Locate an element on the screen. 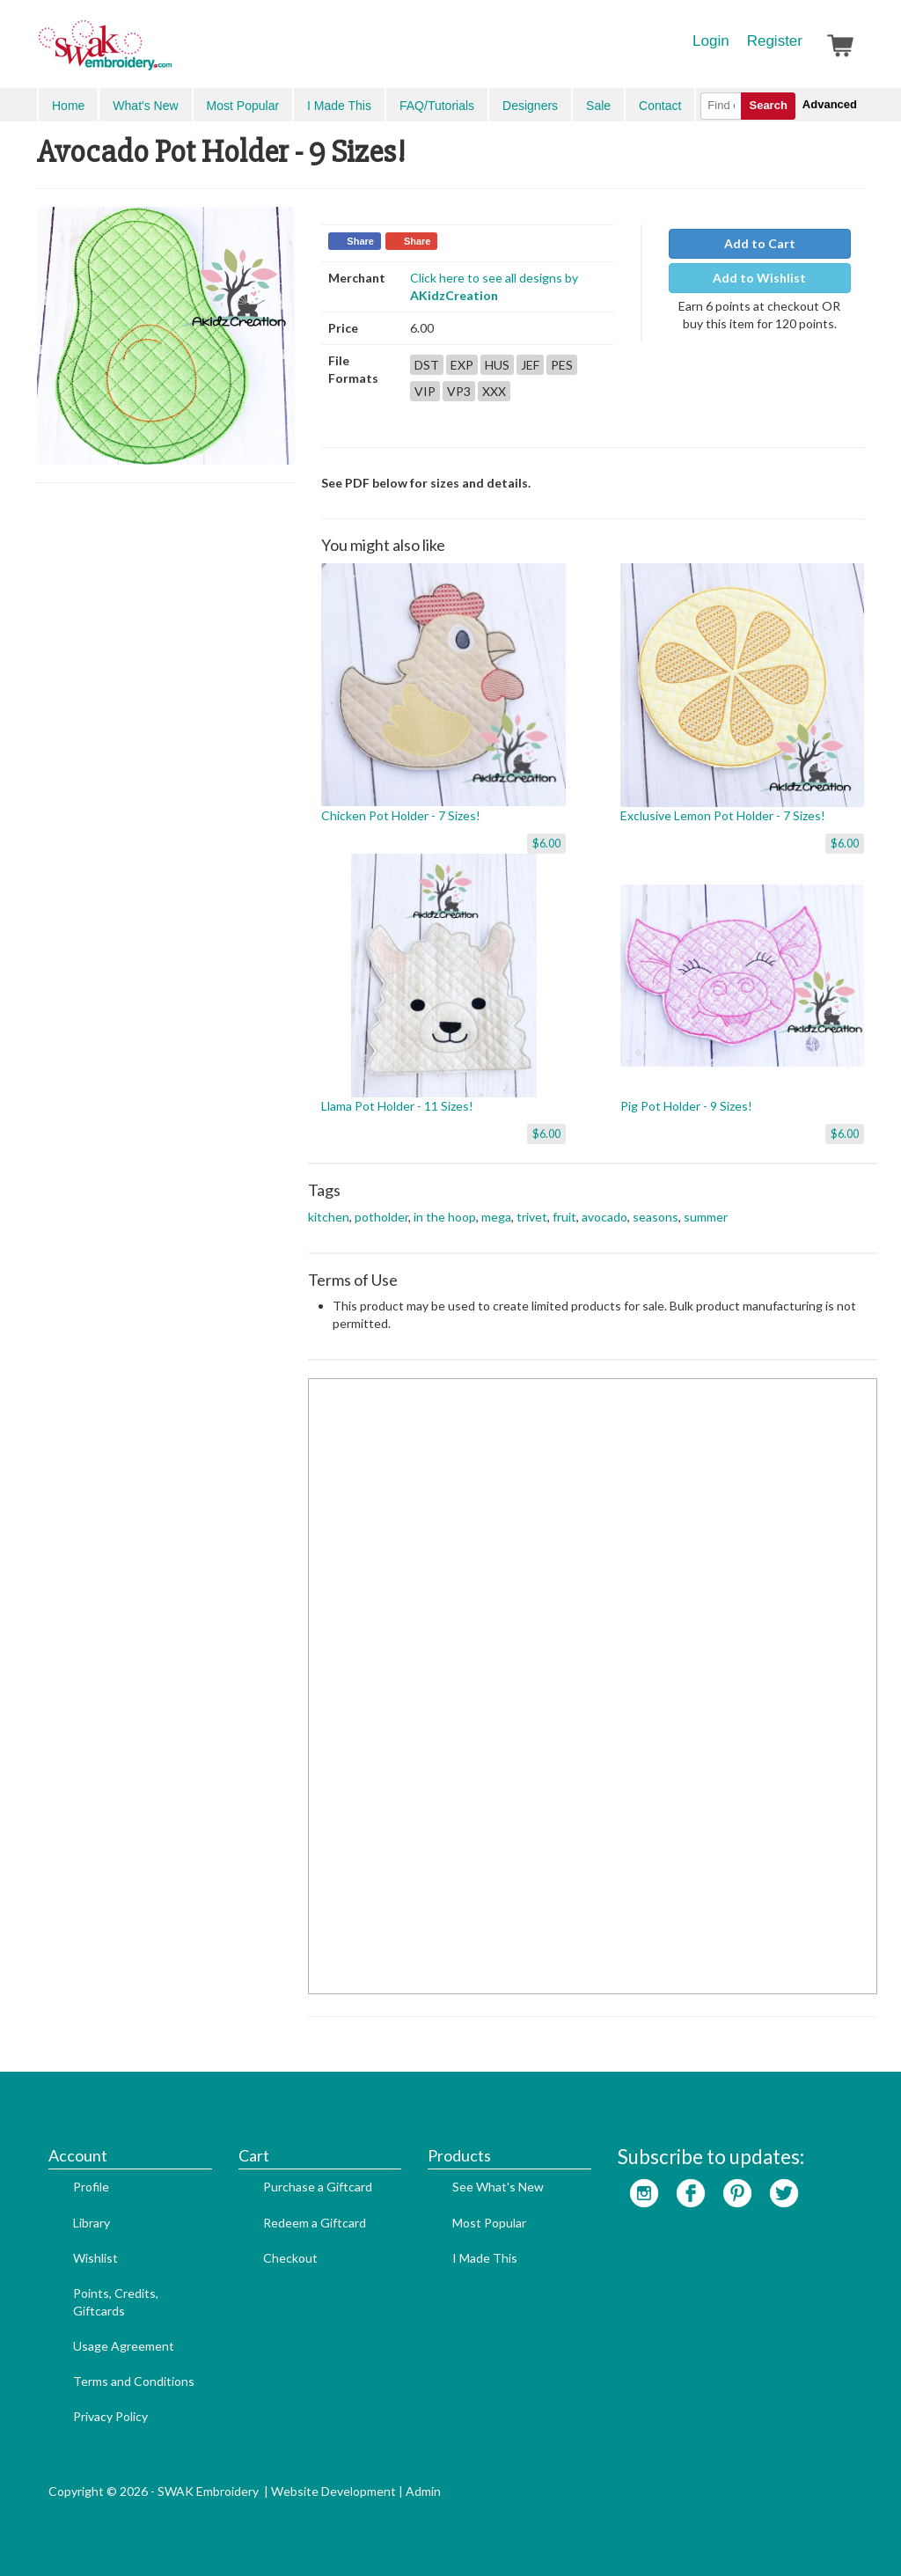 The height and width of the screenshot is (2576, 901). Usage Agreement is located at coordinates (123, 2345).